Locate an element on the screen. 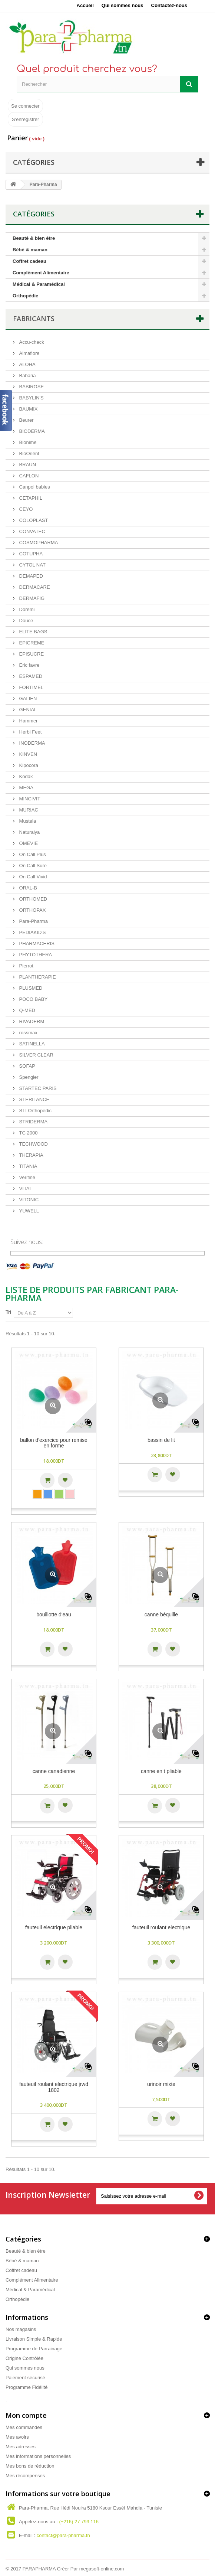  DERMACARE is located at coordinates (34, 587).